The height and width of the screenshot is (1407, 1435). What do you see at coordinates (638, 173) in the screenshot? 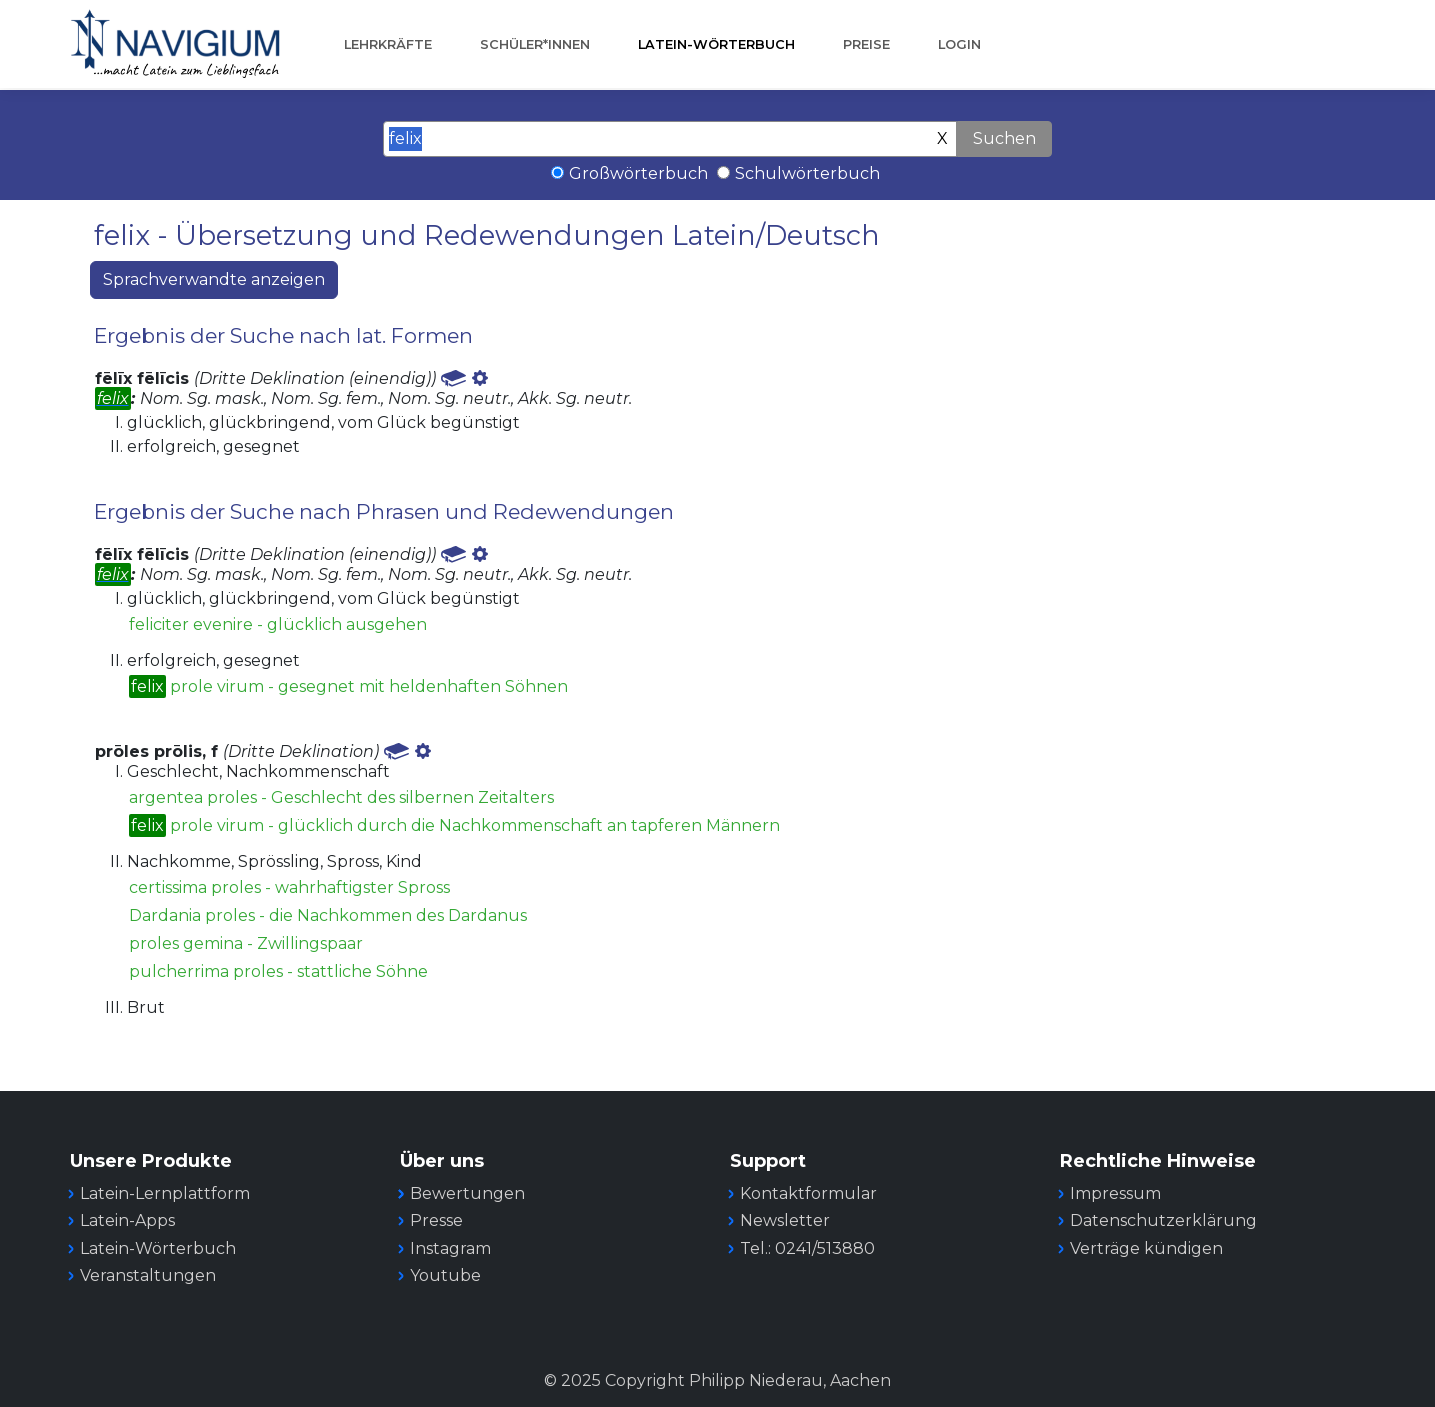
I see `Großwörterbuch` at bounding box center [638, 173].